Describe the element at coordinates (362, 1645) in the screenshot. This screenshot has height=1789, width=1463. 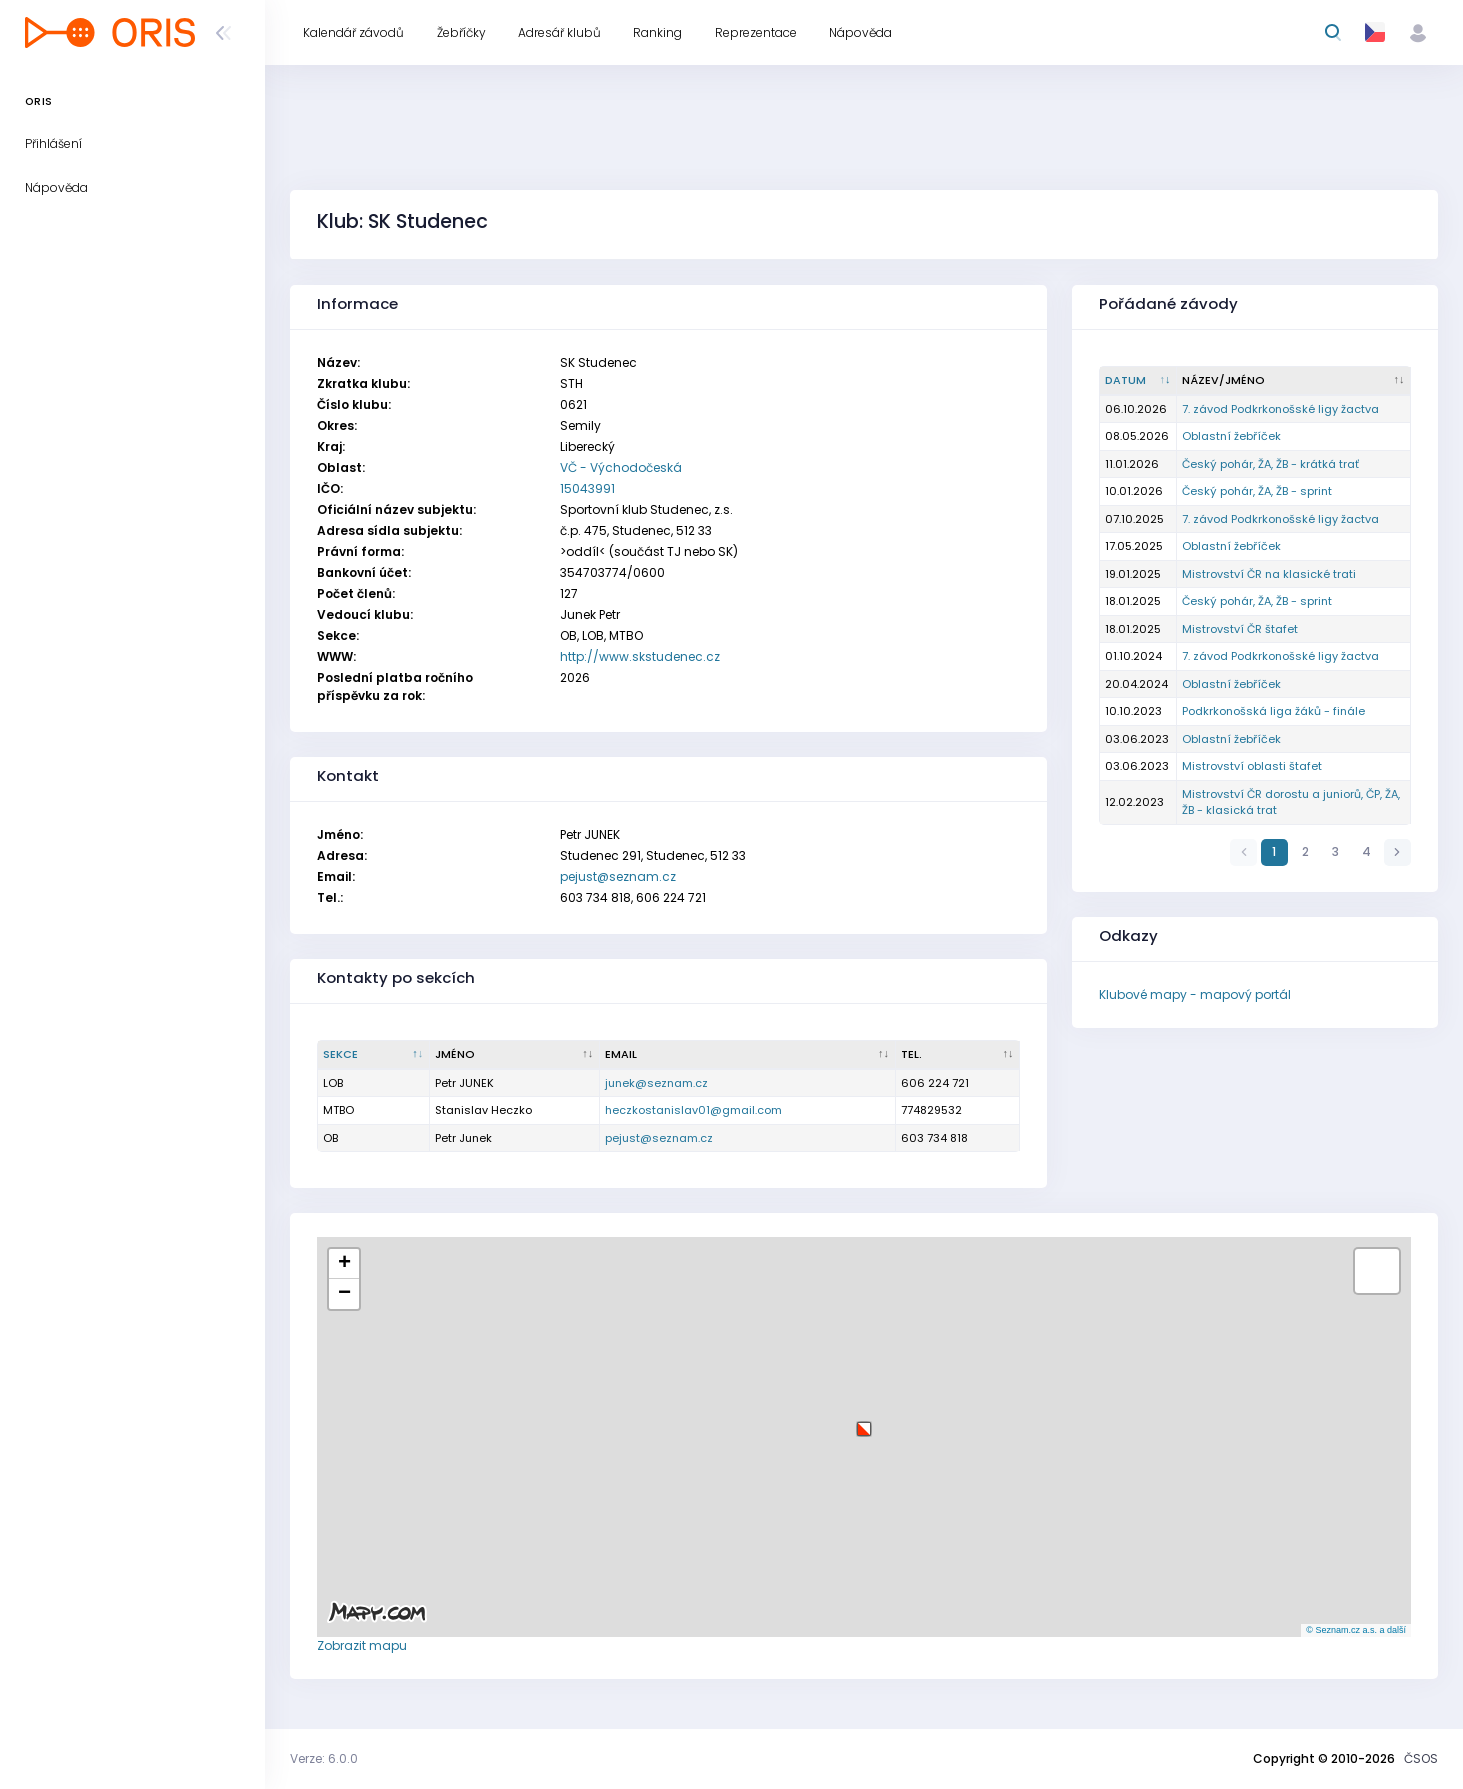
I see `Zobrazit mapu` at that location.